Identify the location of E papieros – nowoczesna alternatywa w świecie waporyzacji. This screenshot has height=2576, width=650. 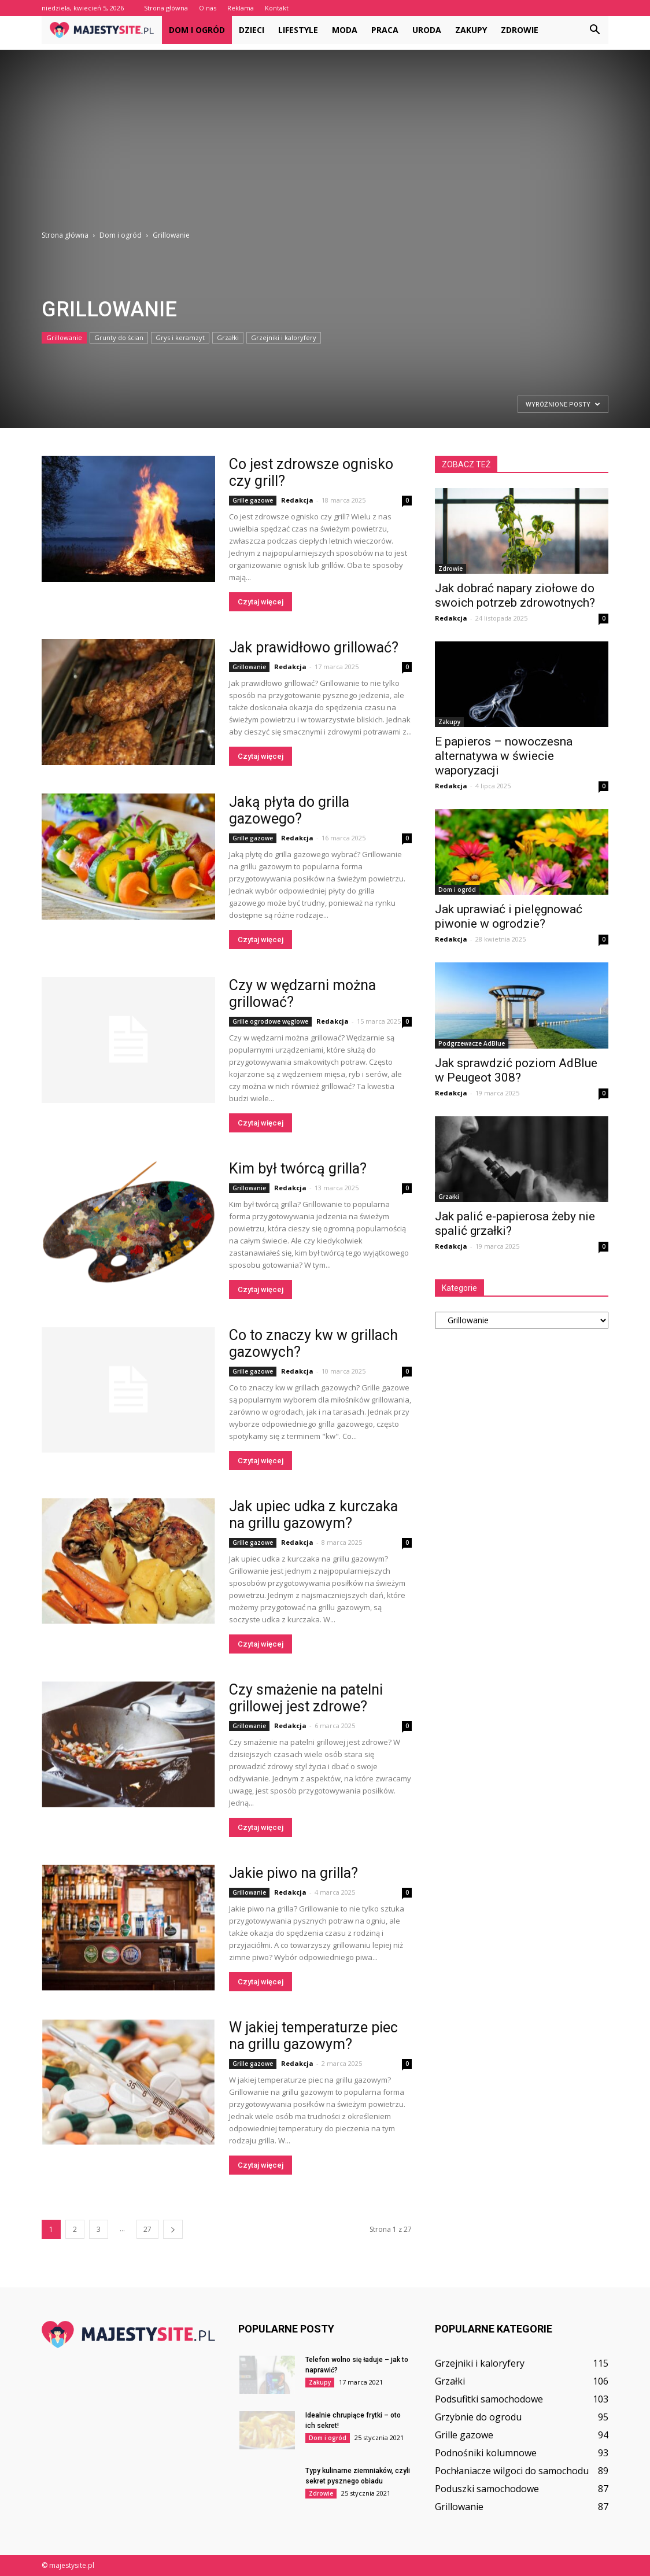
(504, 756).